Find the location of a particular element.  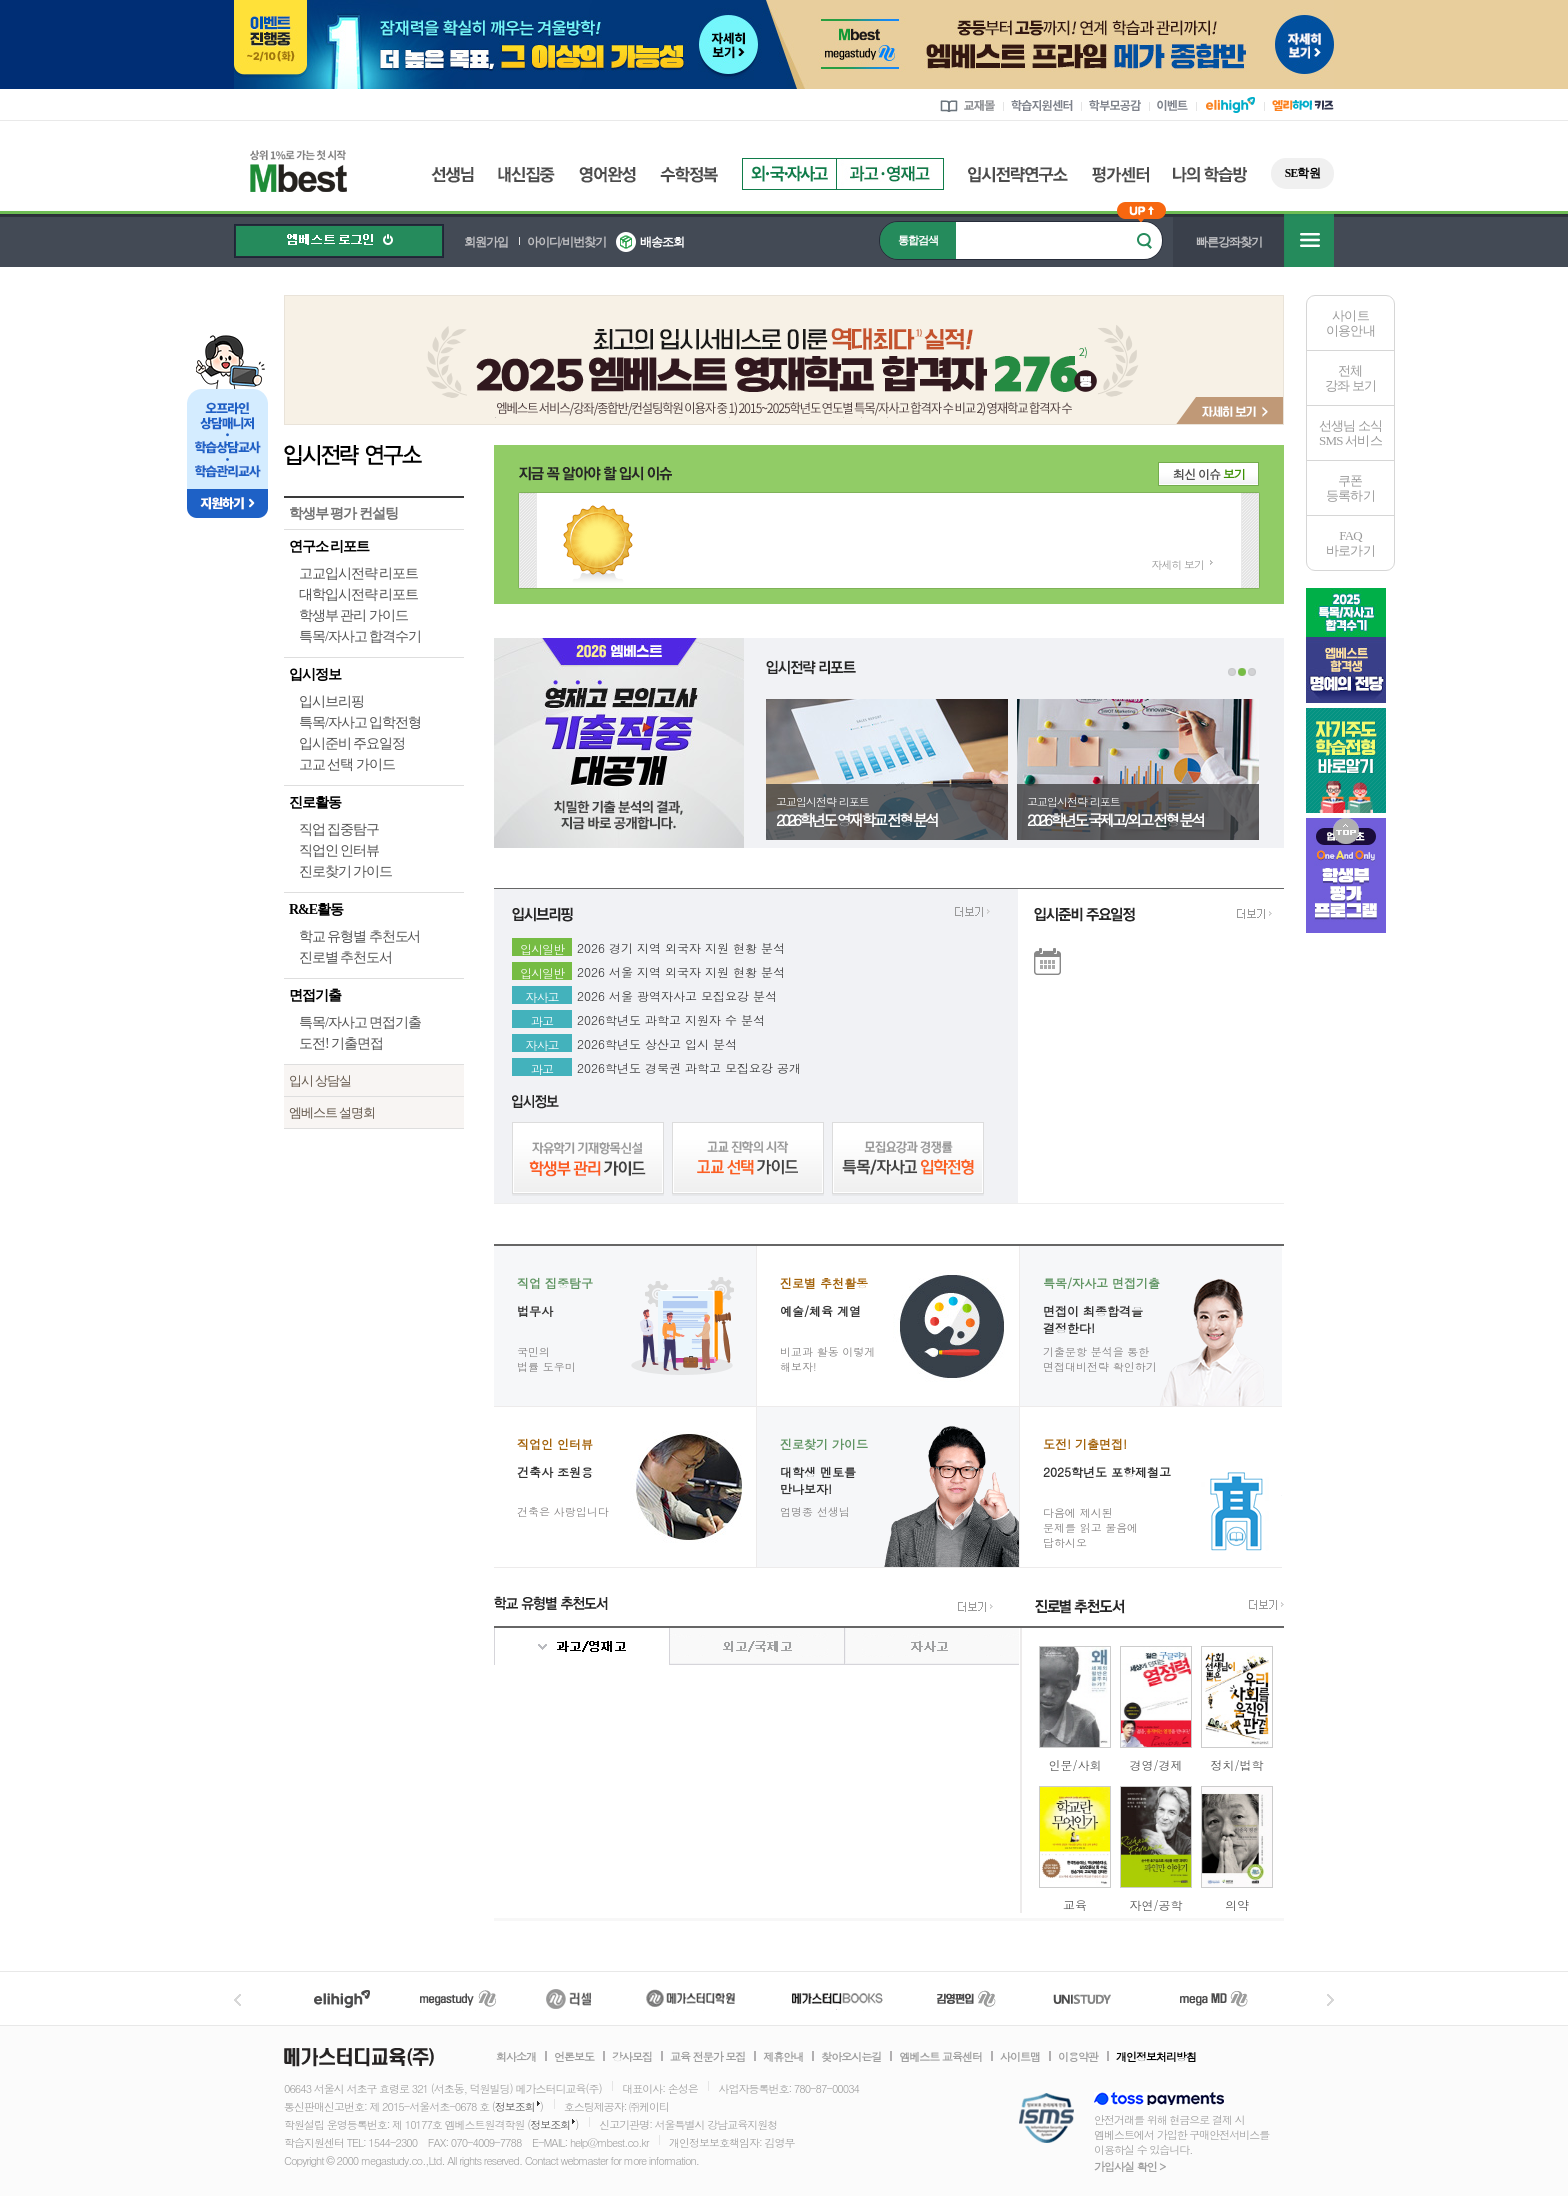

메가북스 is located at coordinates (837, 1998).